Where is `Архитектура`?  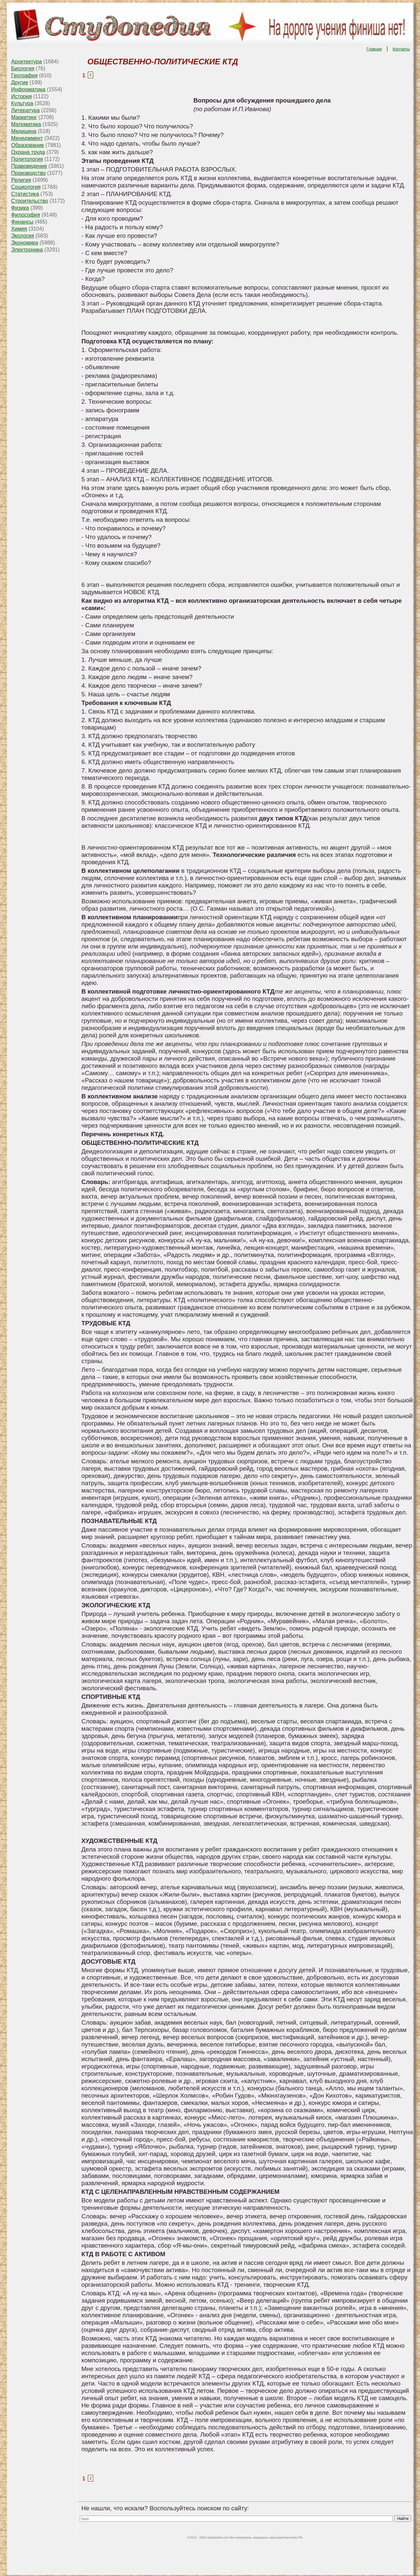 Архитектура is located at coordinates (26, 61).